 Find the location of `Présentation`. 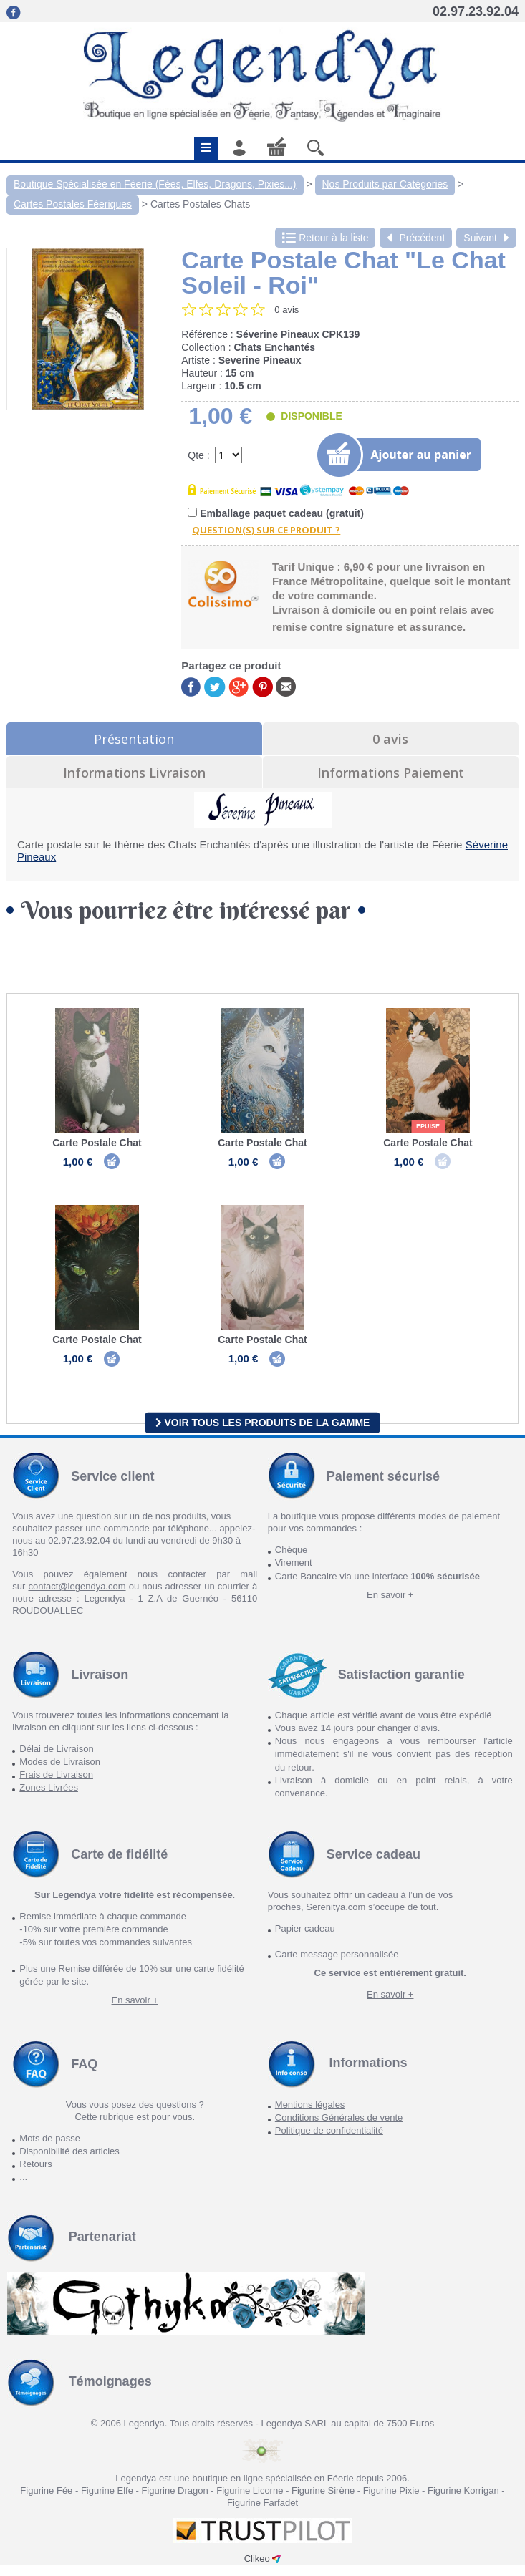

Présentation is located at coordinates (134, 738).